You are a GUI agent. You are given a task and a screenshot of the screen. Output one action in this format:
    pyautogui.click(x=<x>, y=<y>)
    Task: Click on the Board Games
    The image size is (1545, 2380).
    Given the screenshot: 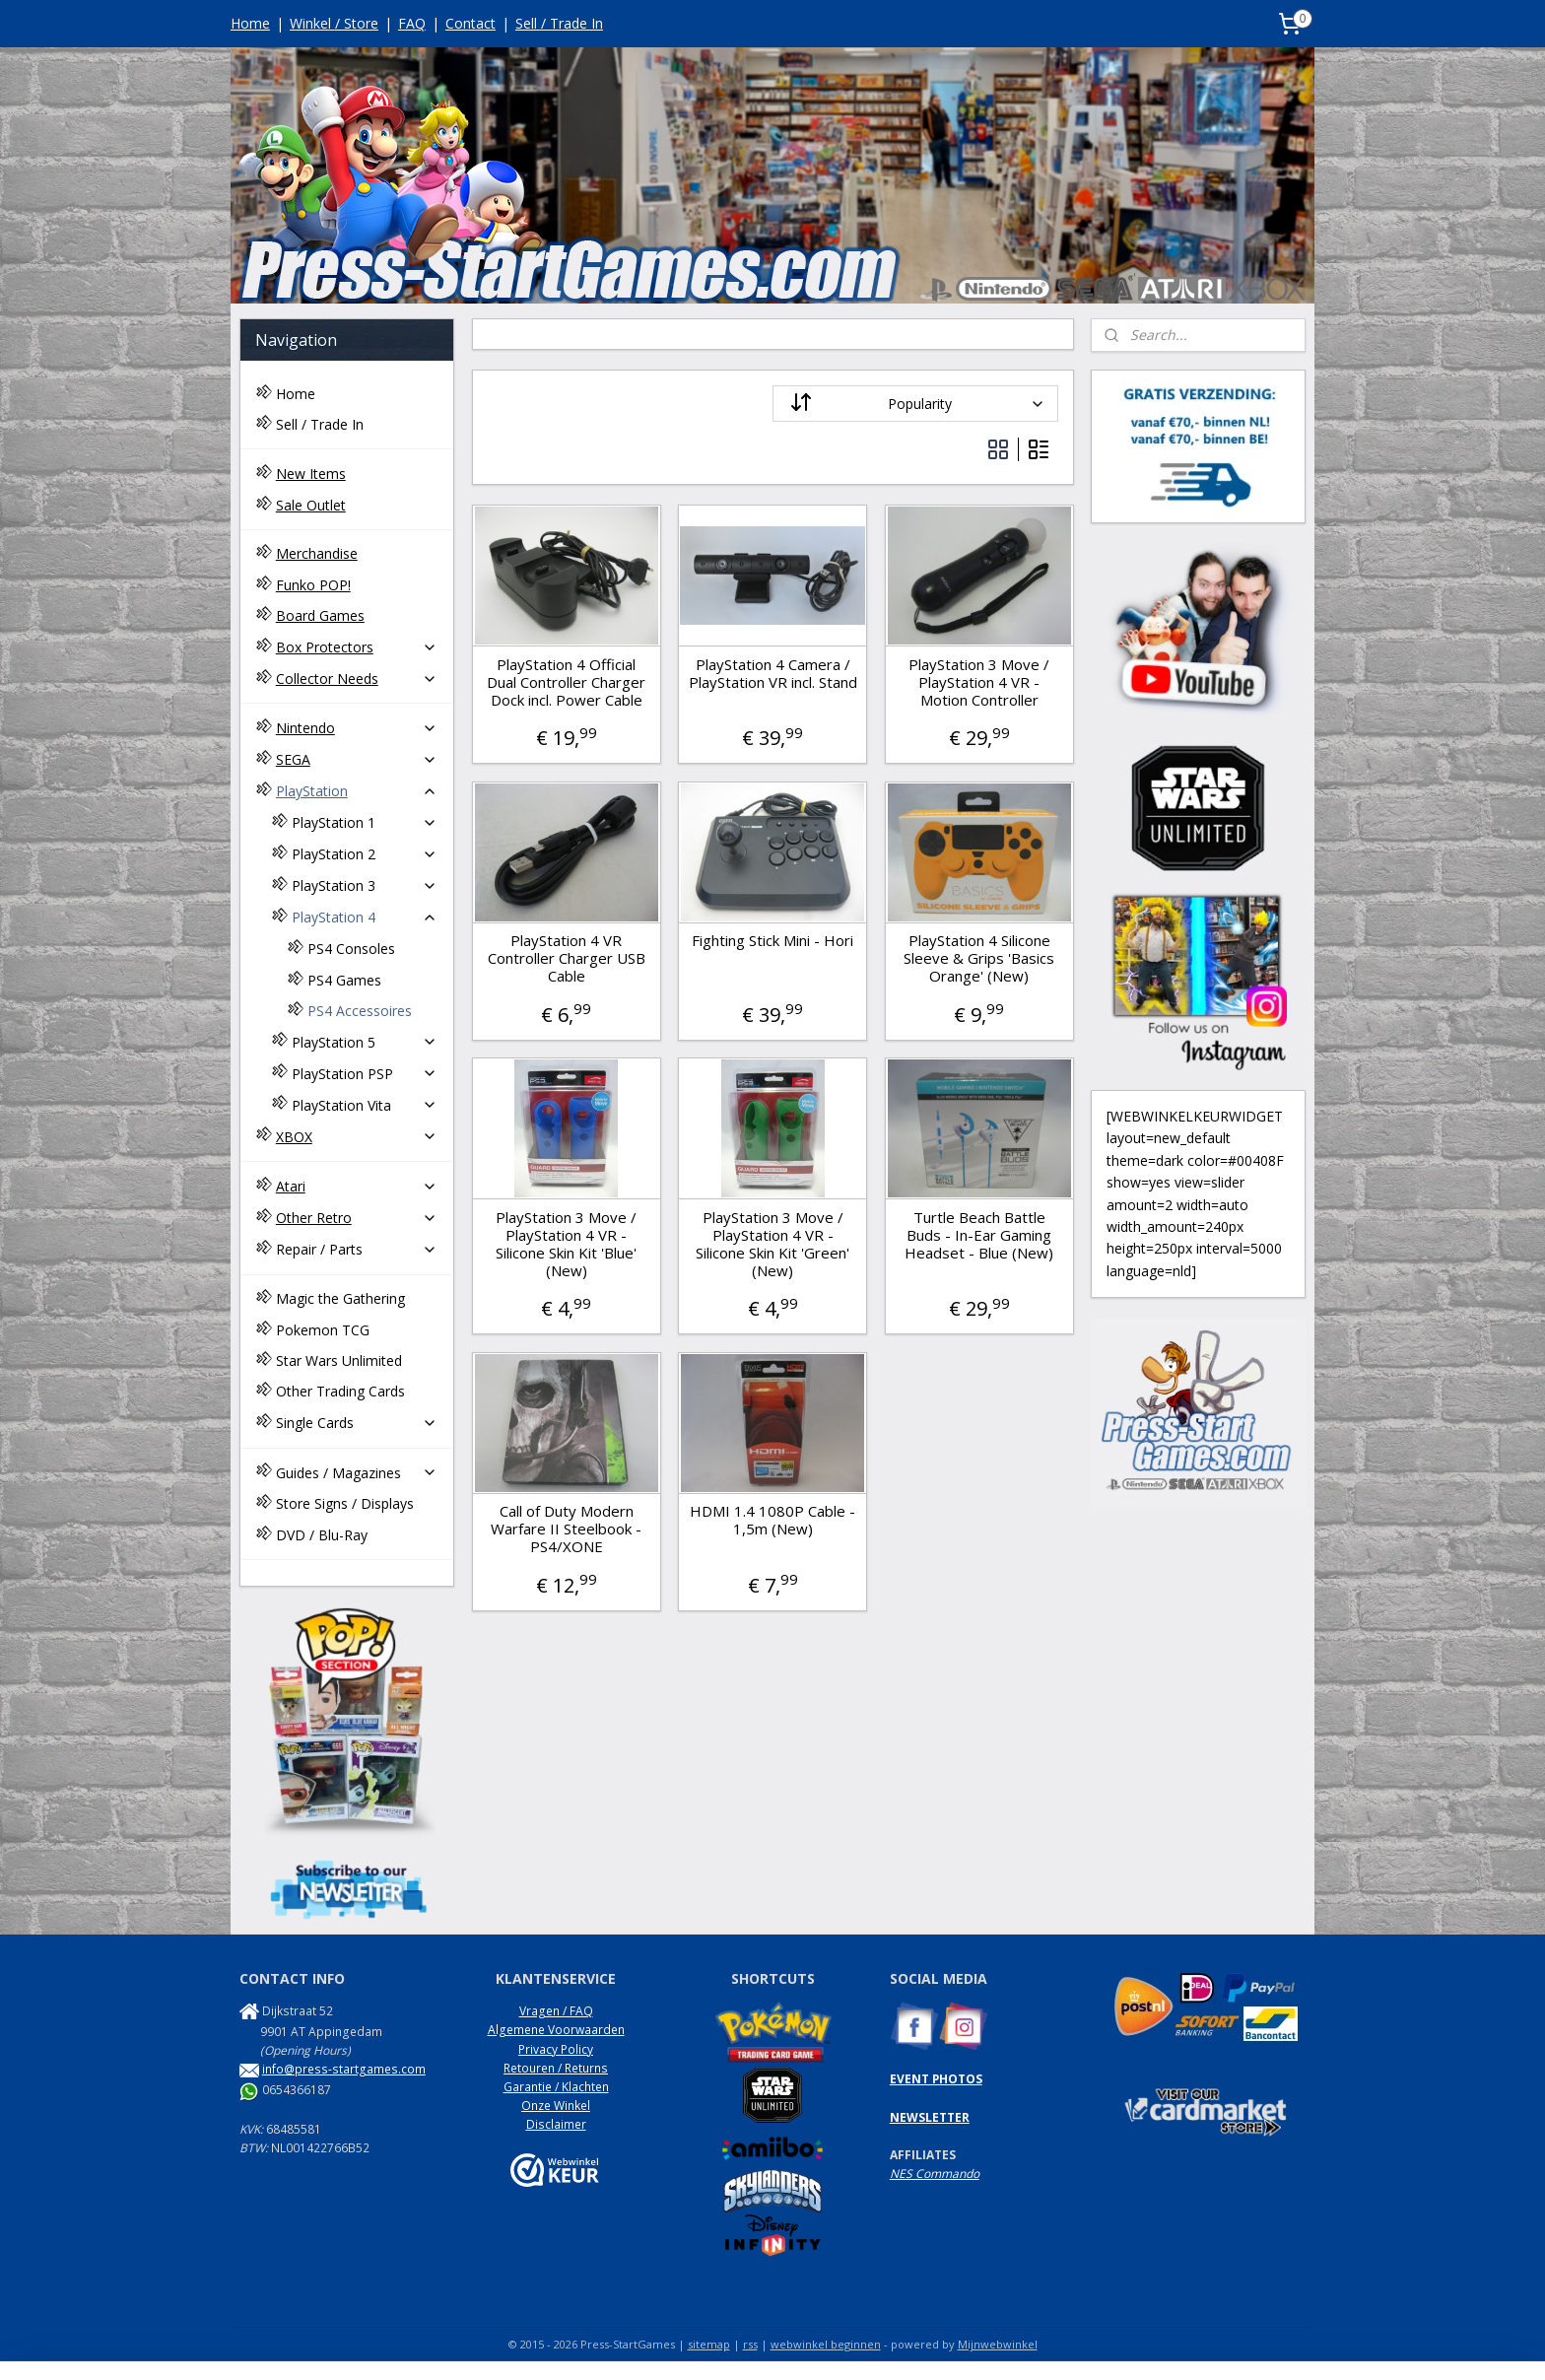 What is the action you would take?
    pyautogui.click(x=320, y=615)
    